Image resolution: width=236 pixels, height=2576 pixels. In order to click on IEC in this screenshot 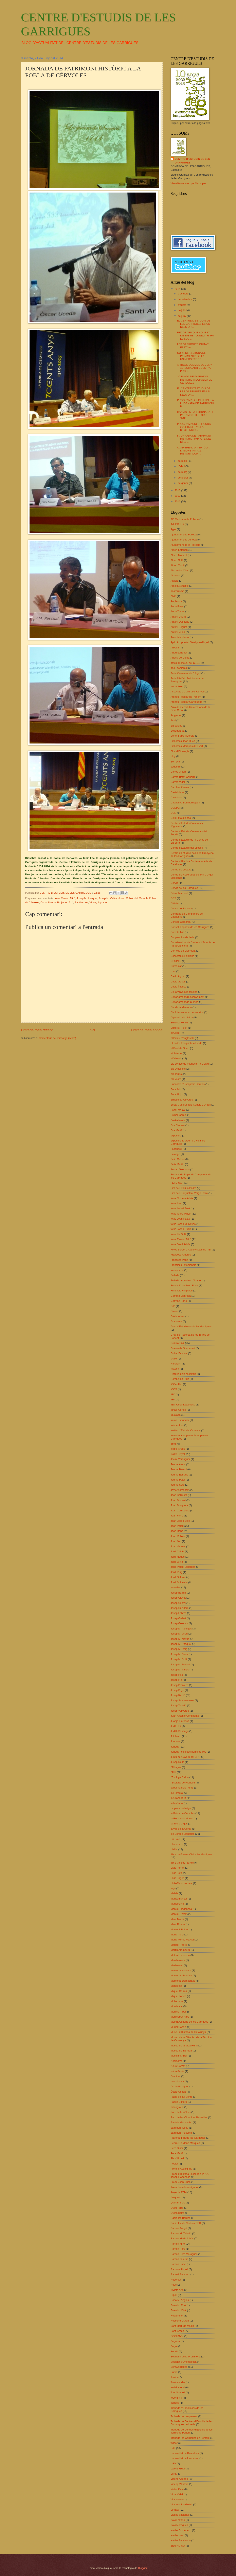, I will do `click(173, 1394)`.